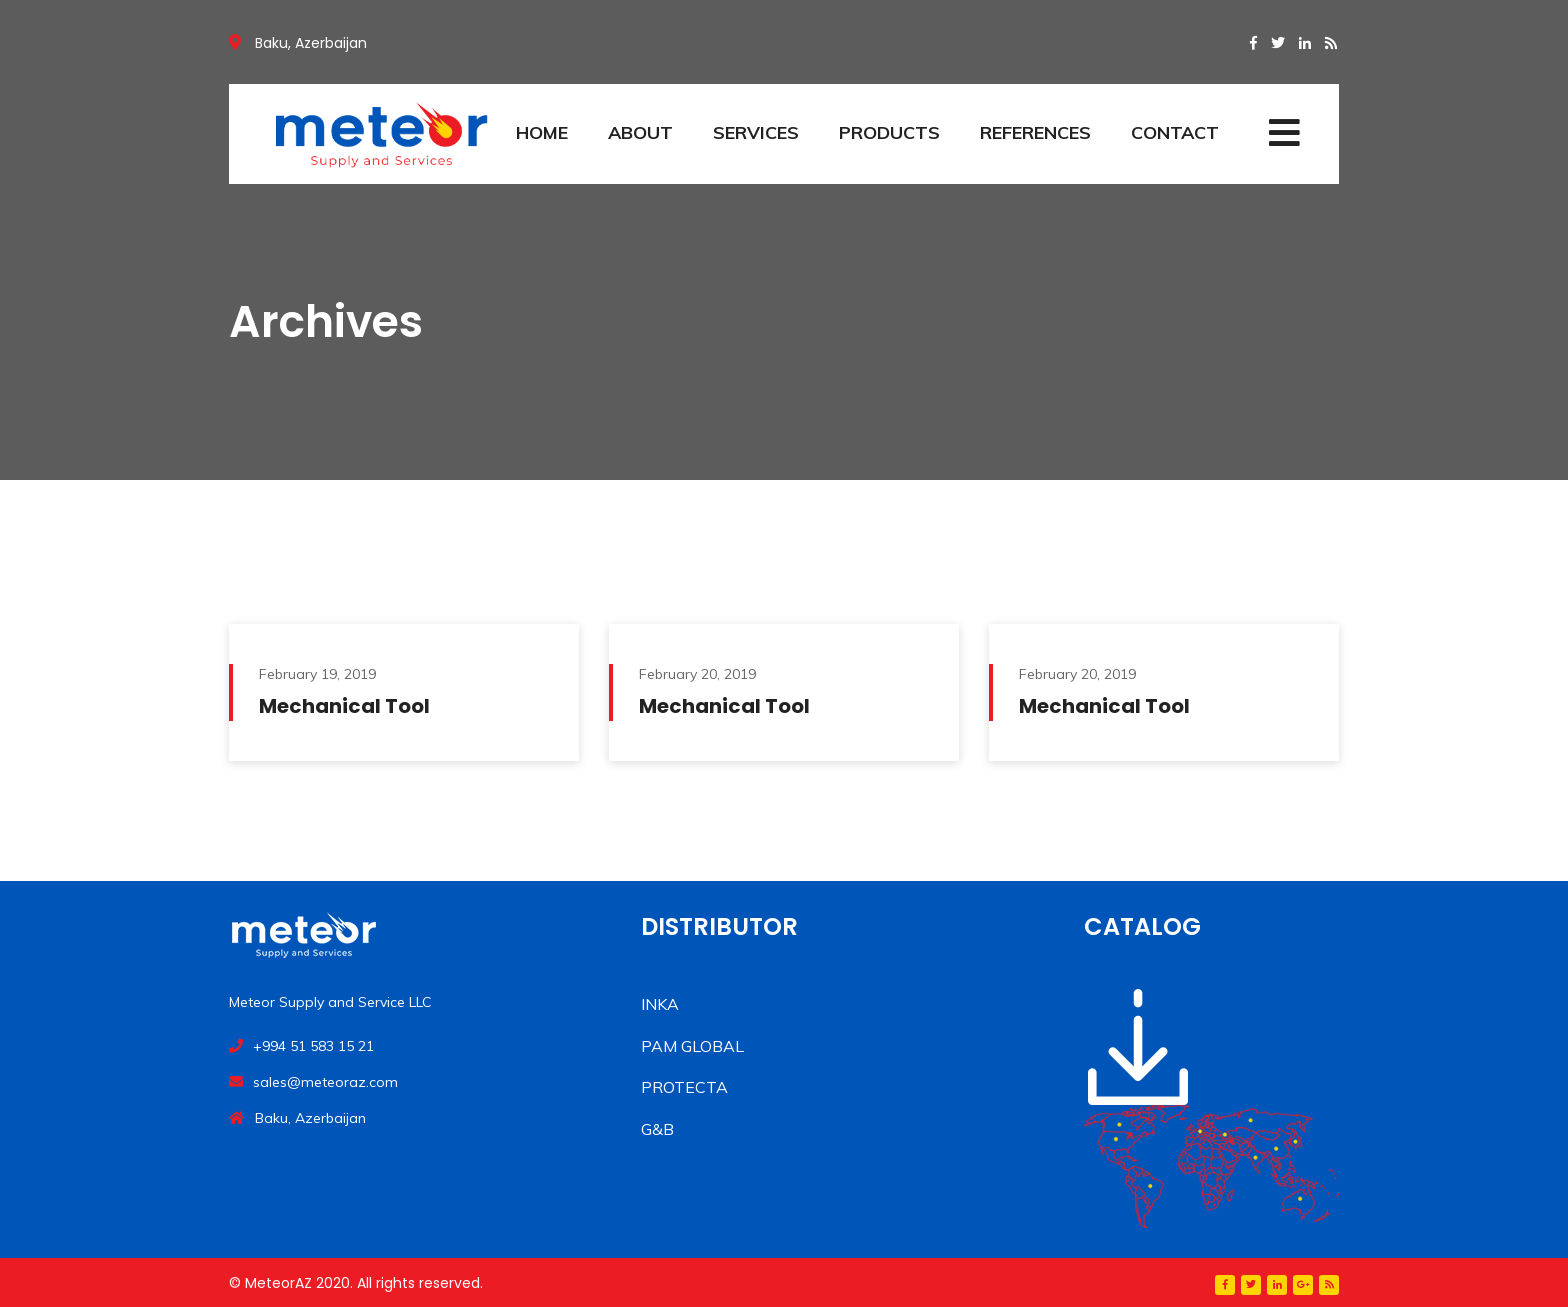  Describe the element at coordinates (344, 706) in the screenshot. I see `Mechanical Tool` at that location.